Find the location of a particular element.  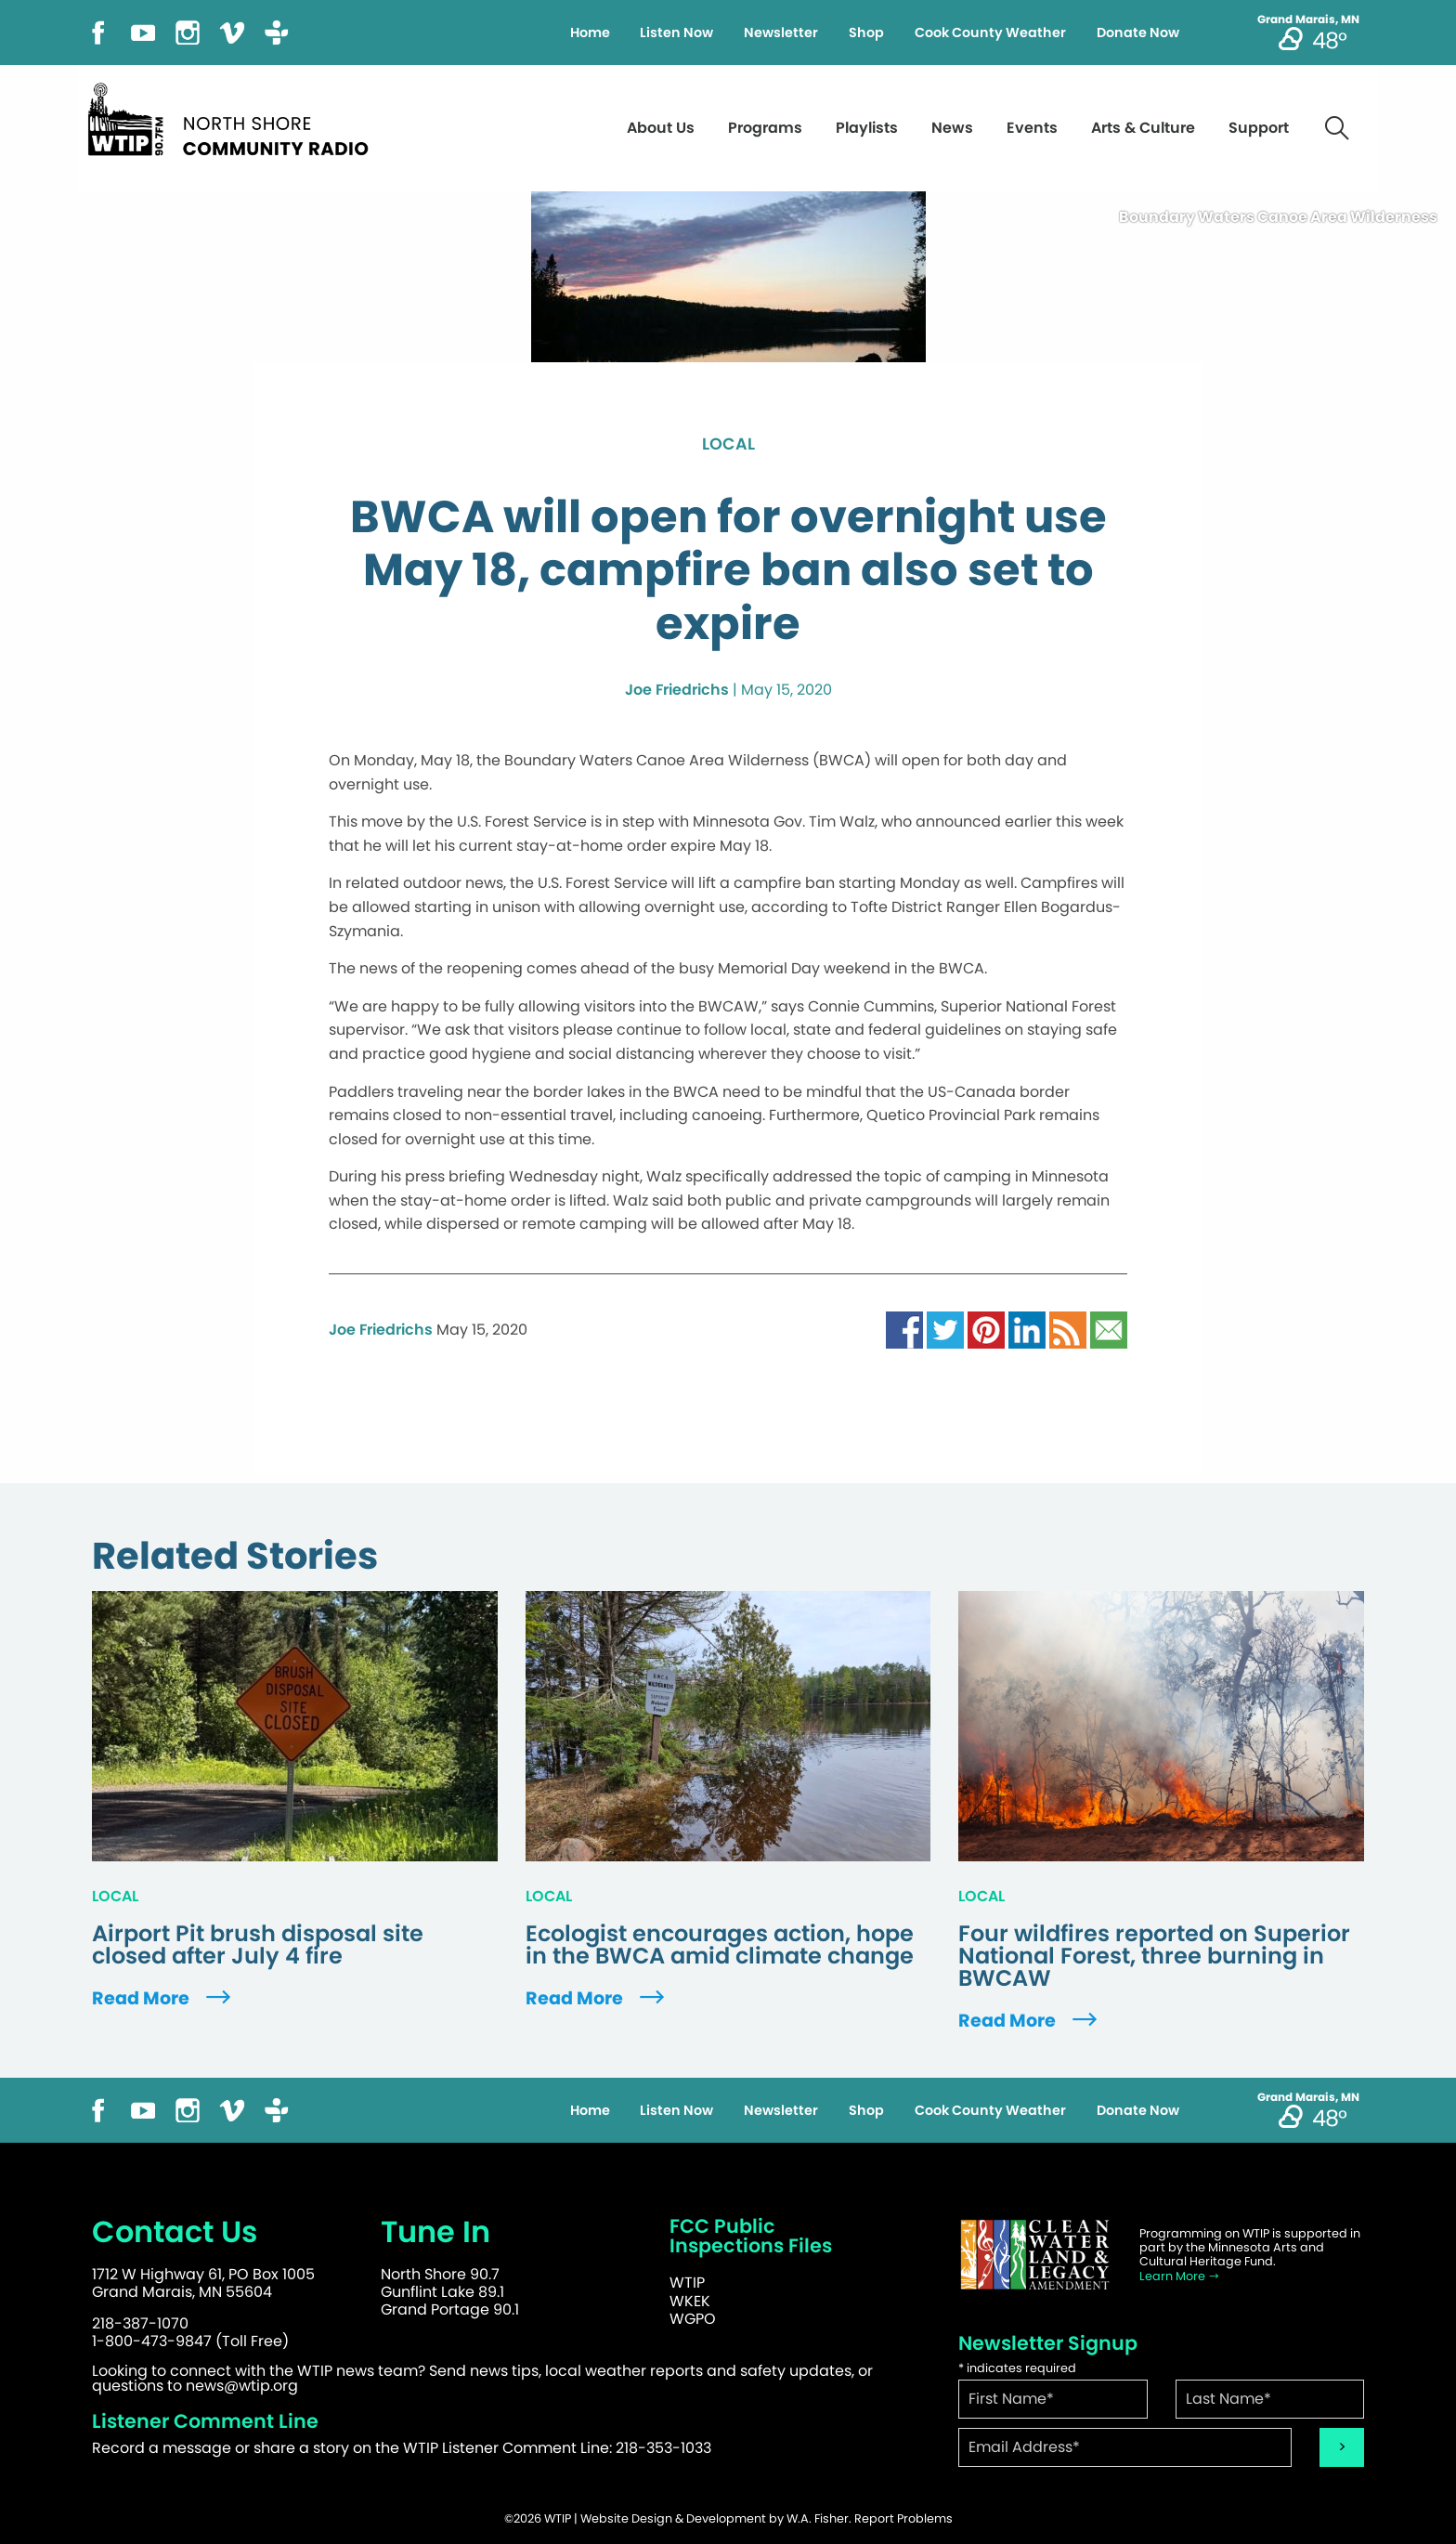

Events is located at coordinates (1032, 127).